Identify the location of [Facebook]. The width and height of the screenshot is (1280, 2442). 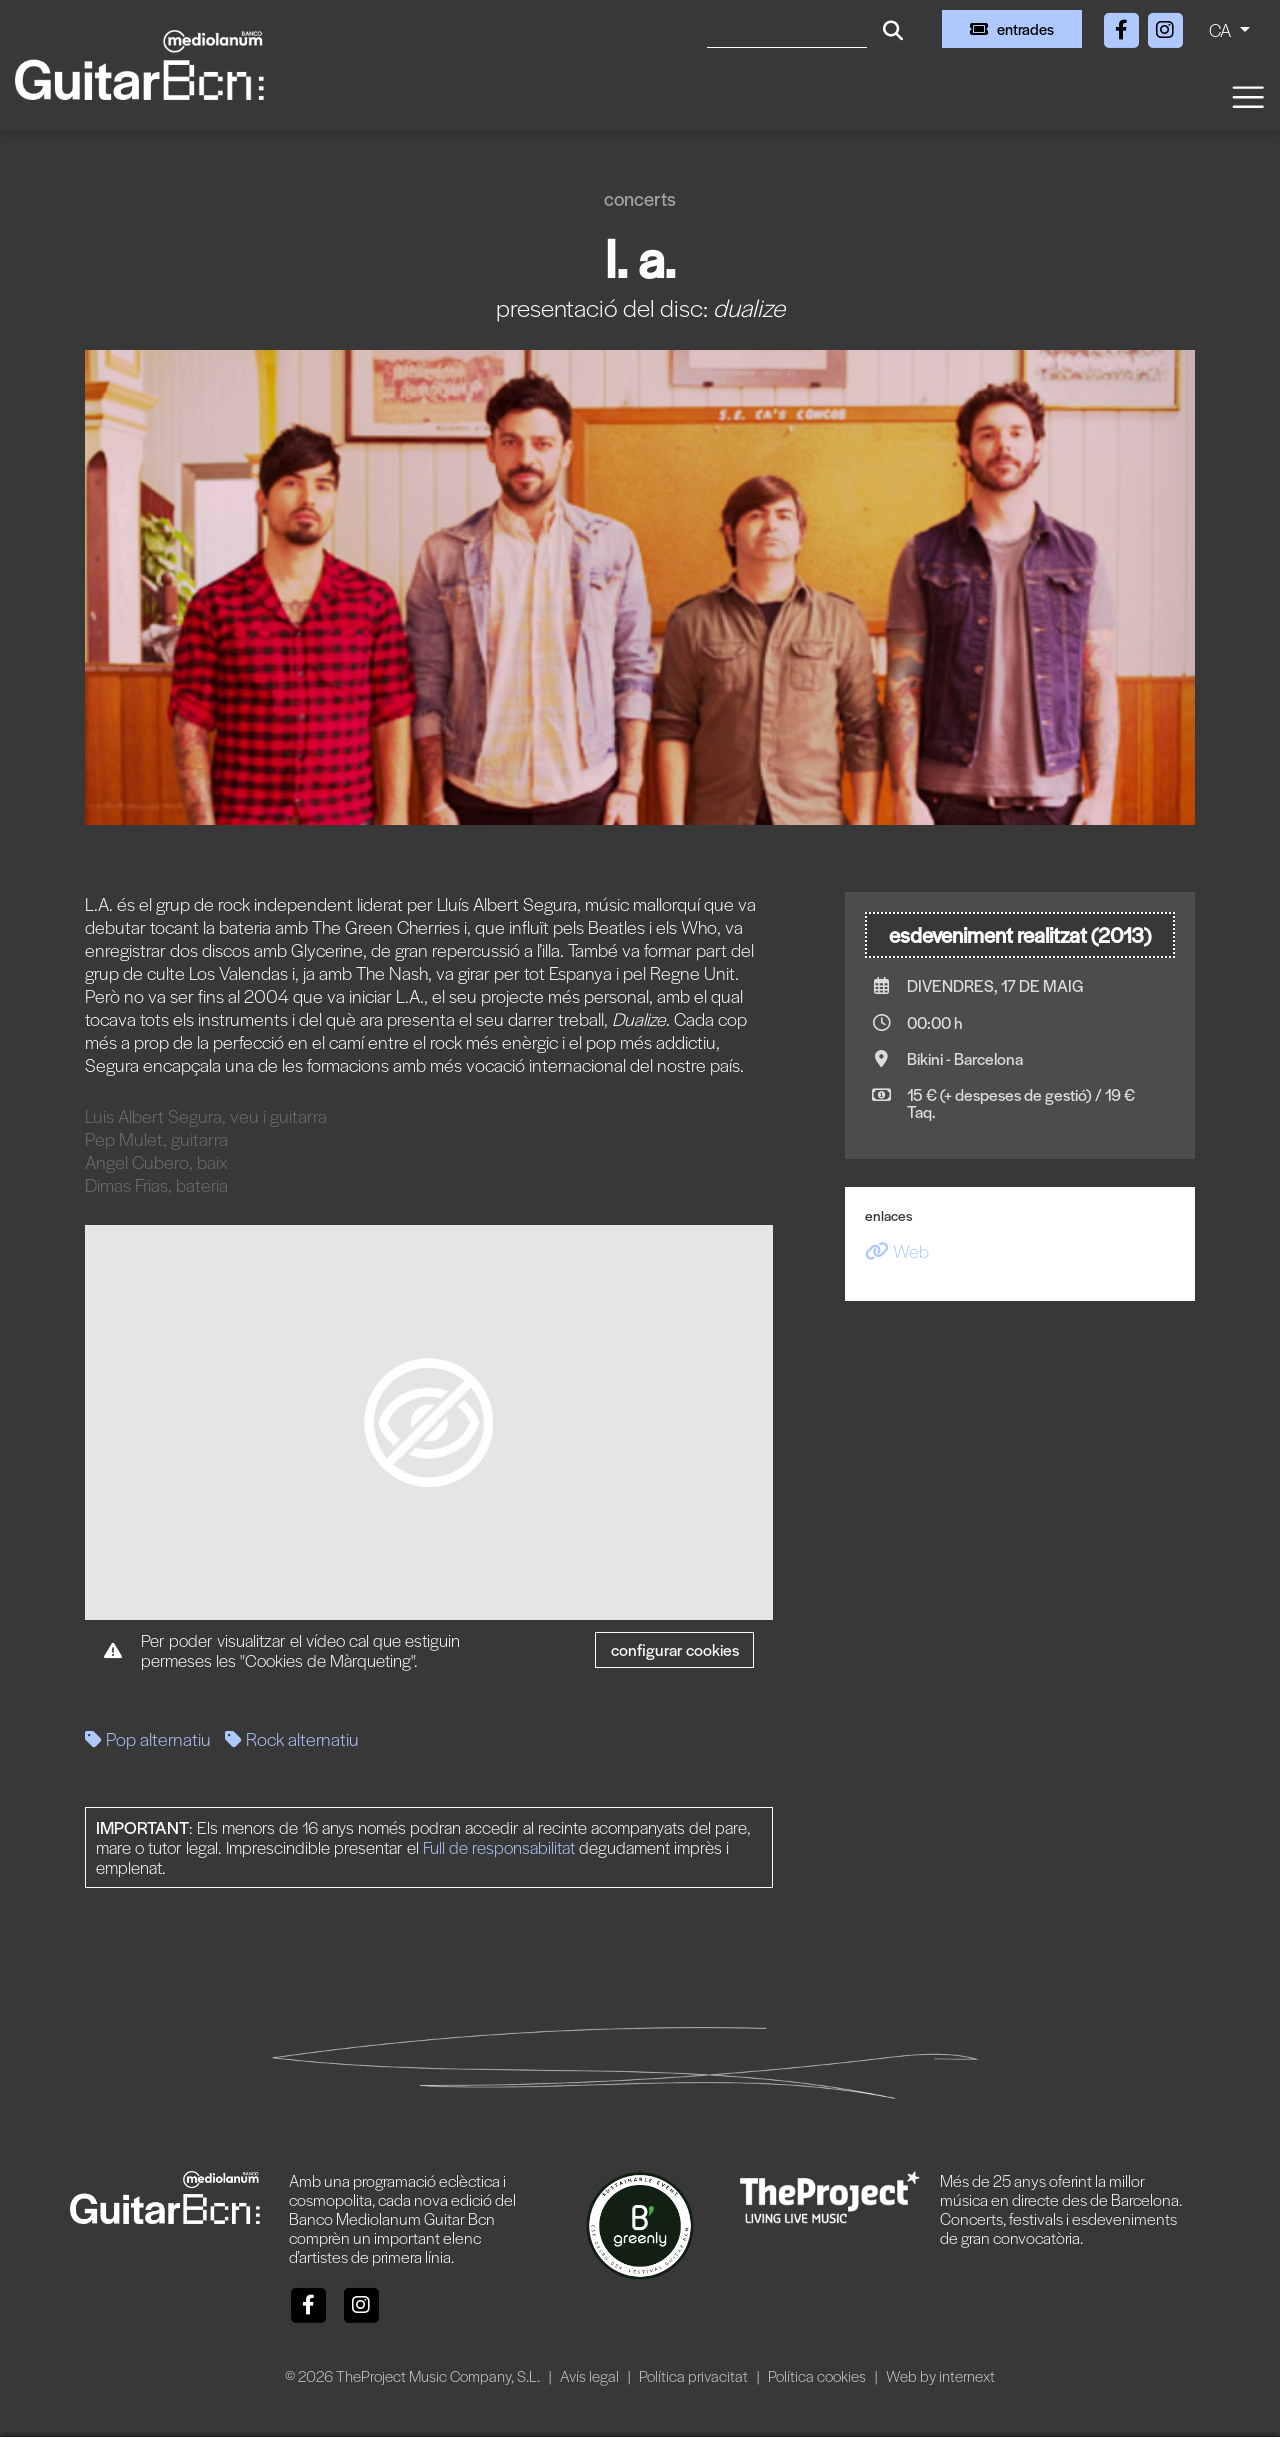
(1123, 26).